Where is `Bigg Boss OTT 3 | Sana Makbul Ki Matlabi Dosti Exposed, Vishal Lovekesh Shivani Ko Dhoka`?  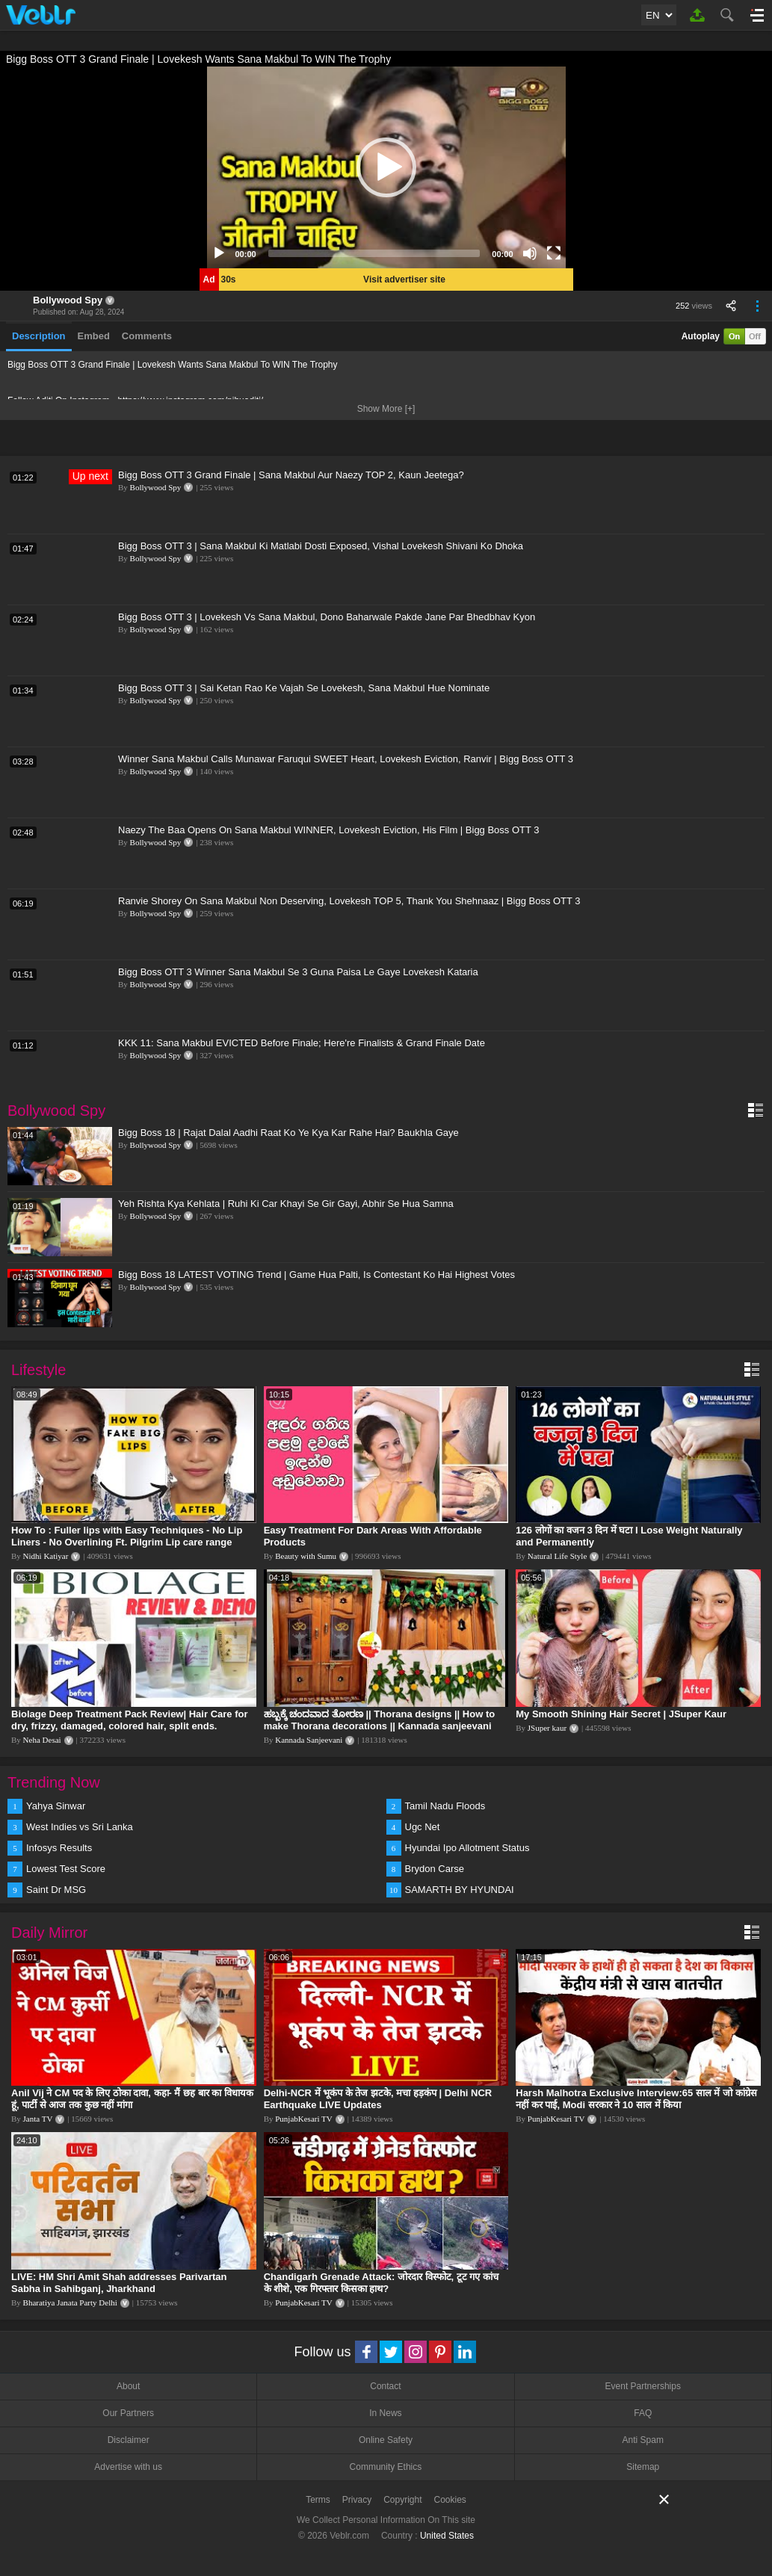 Bigg Boss OTT 3 | Sana Makbul Ki Matlabi Dosti Exposed, Vishal Lovekesh Shivani Ko Dhoka is located at coordinates (320, 546).